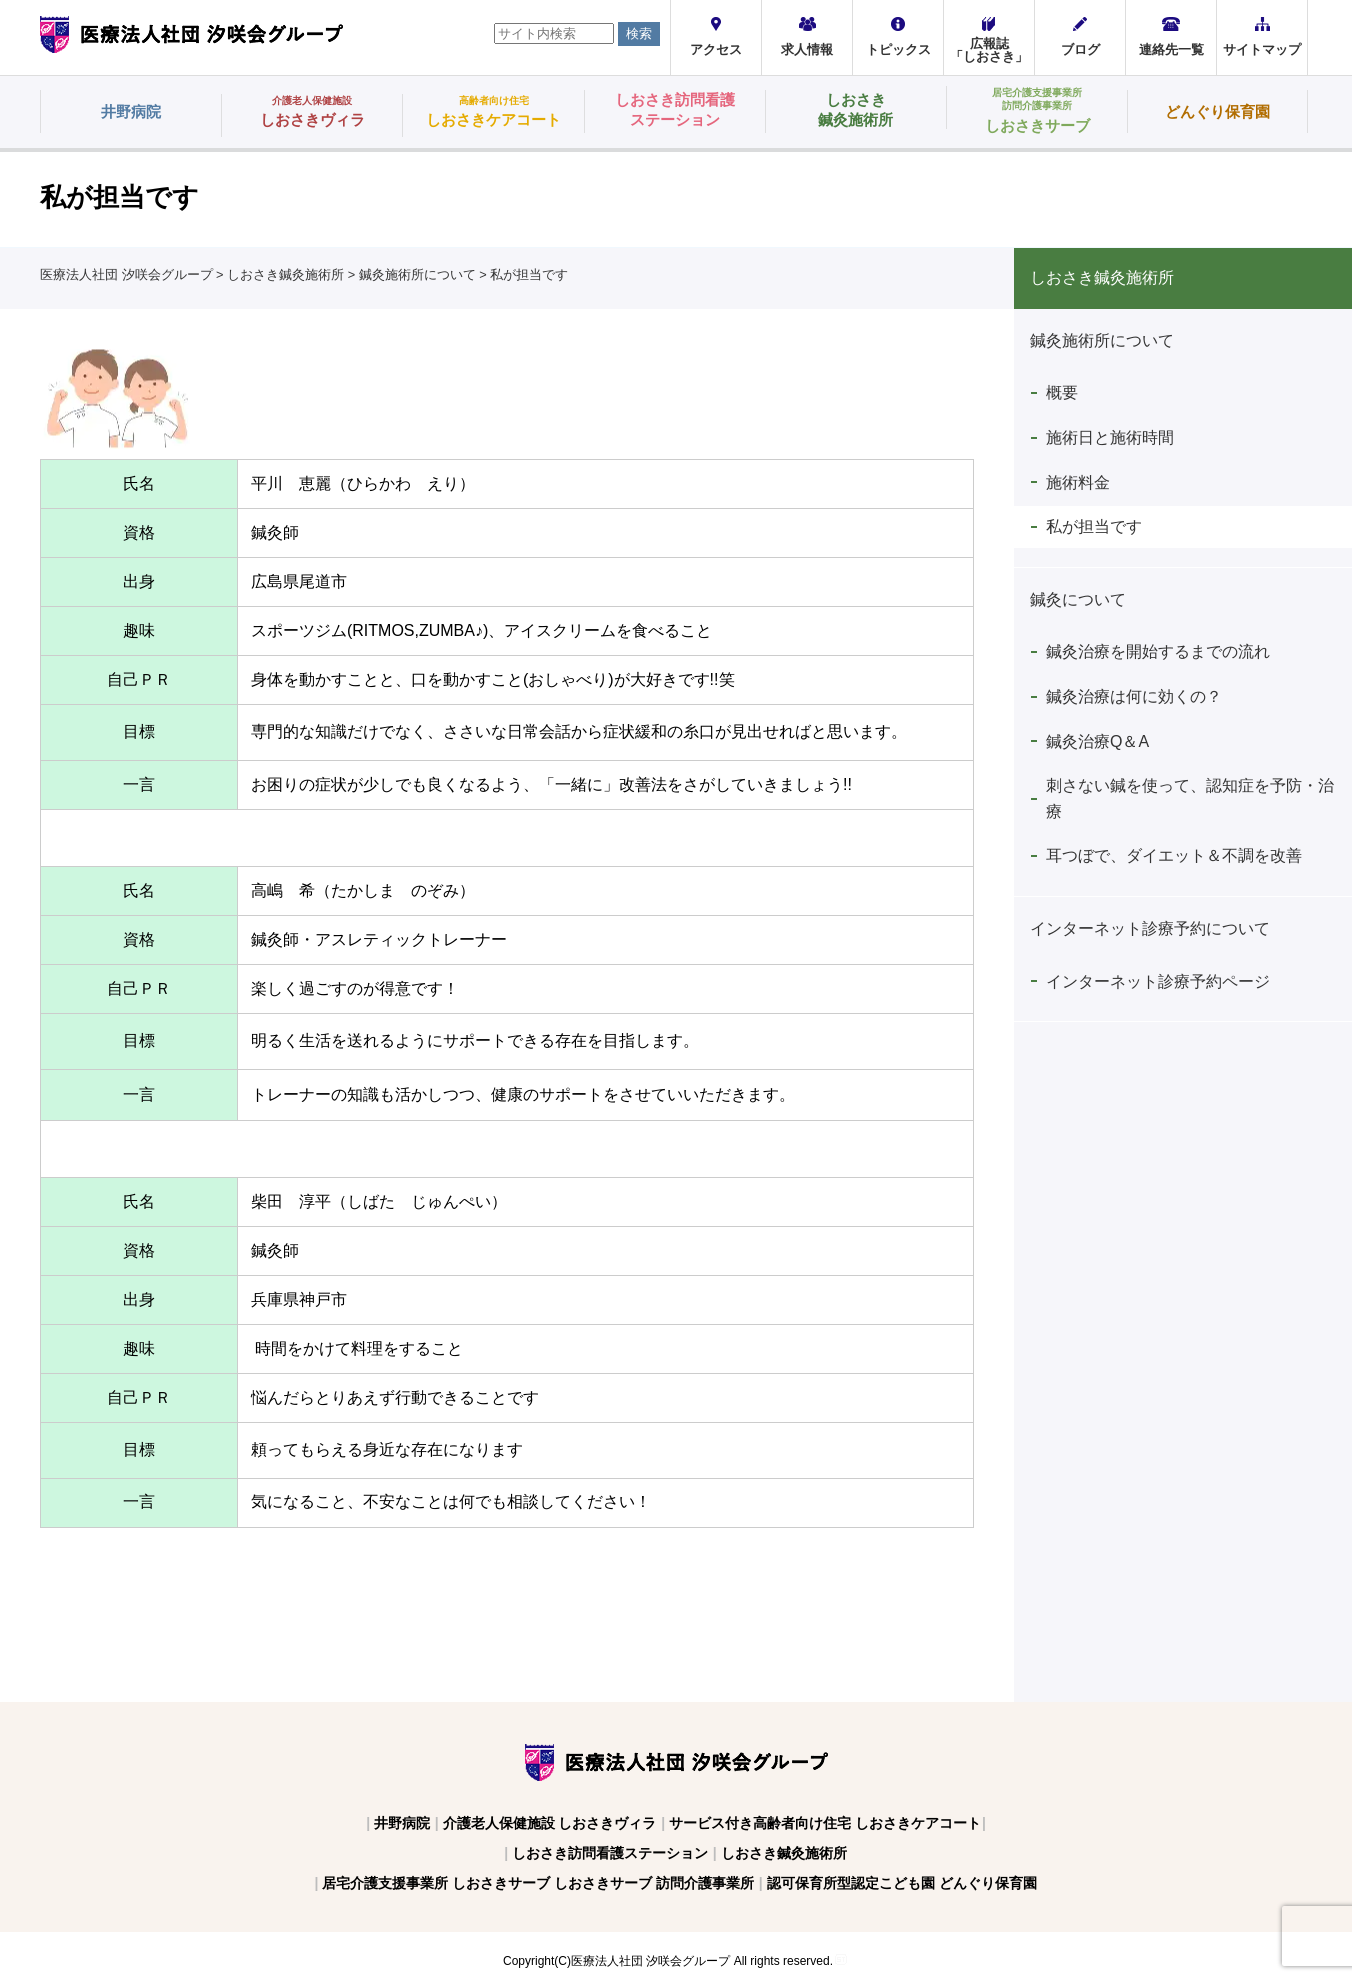  Describe the element at coordinates (1158, 651) in the screenshot. I see `鍼灸治療を開始するまでの流れ` at that location.